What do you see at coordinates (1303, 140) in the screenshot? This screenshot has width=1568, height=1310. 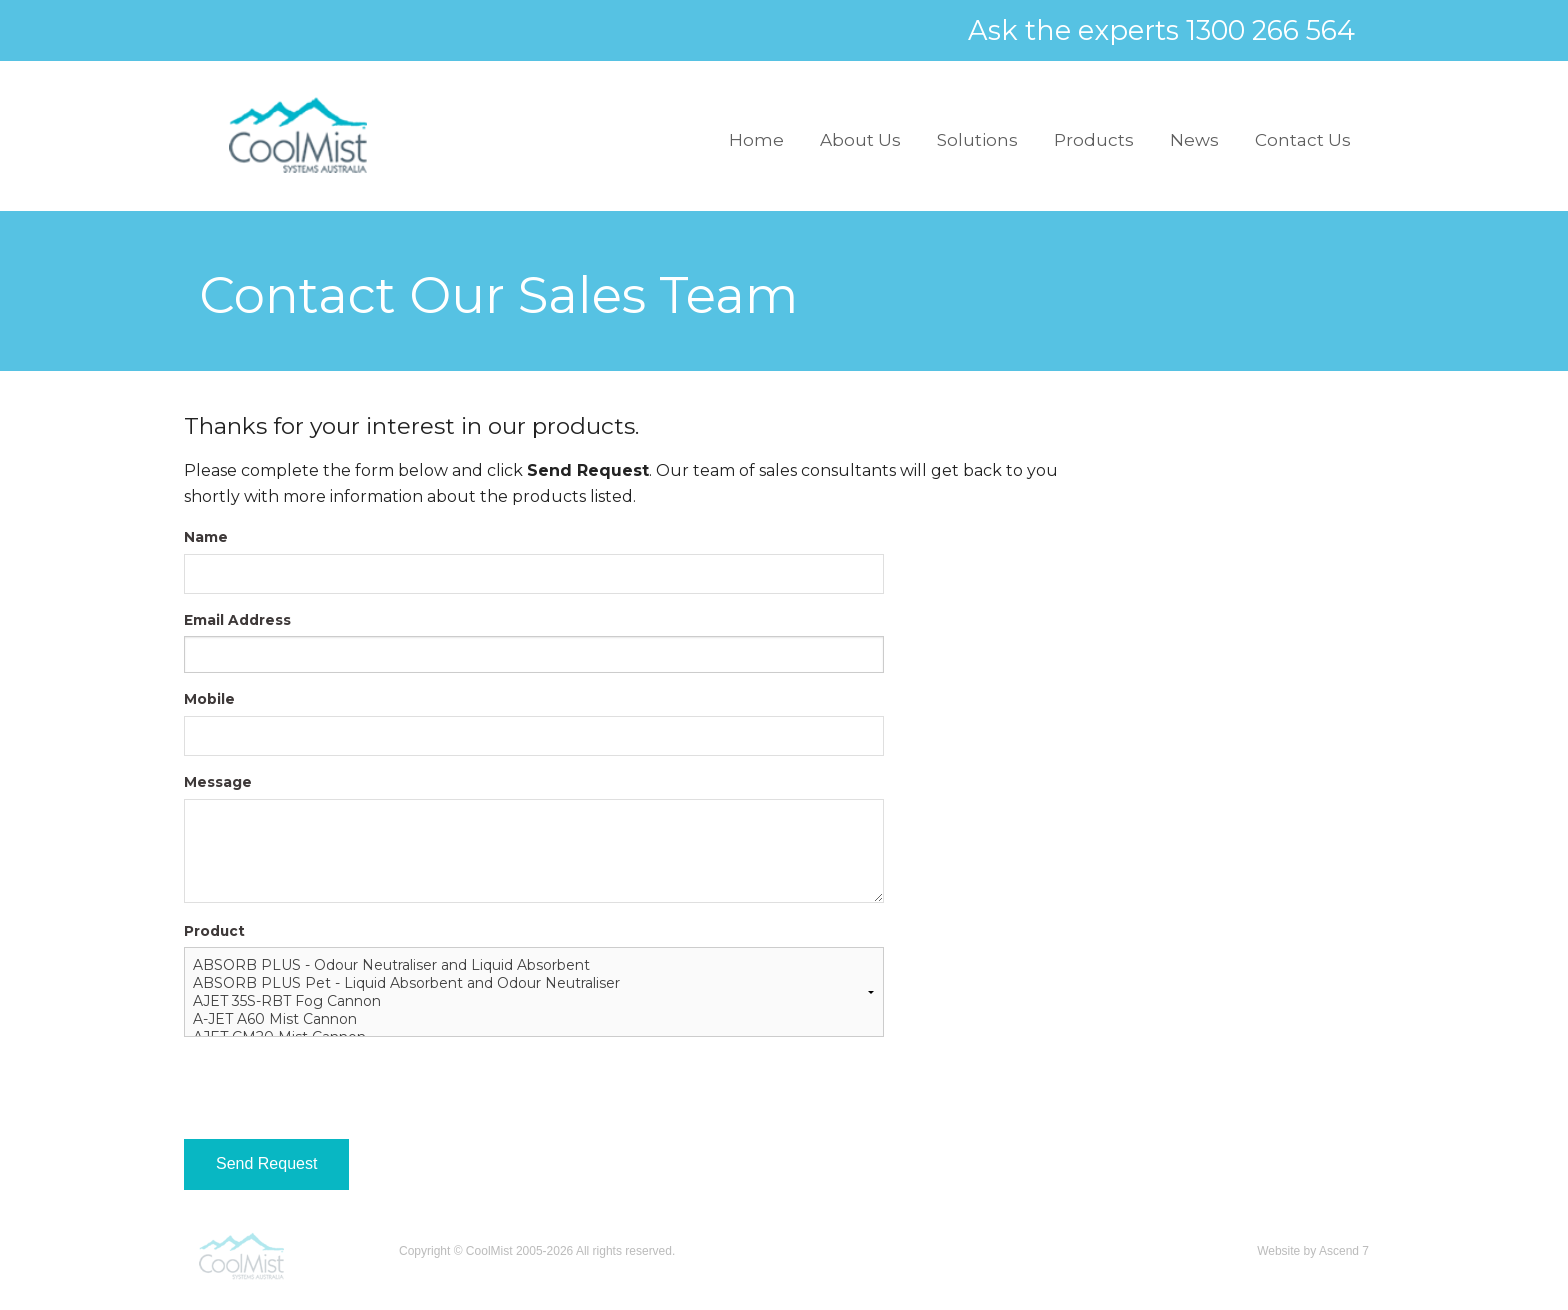 I see `Contact Us` at bounding box center [1303, 140].